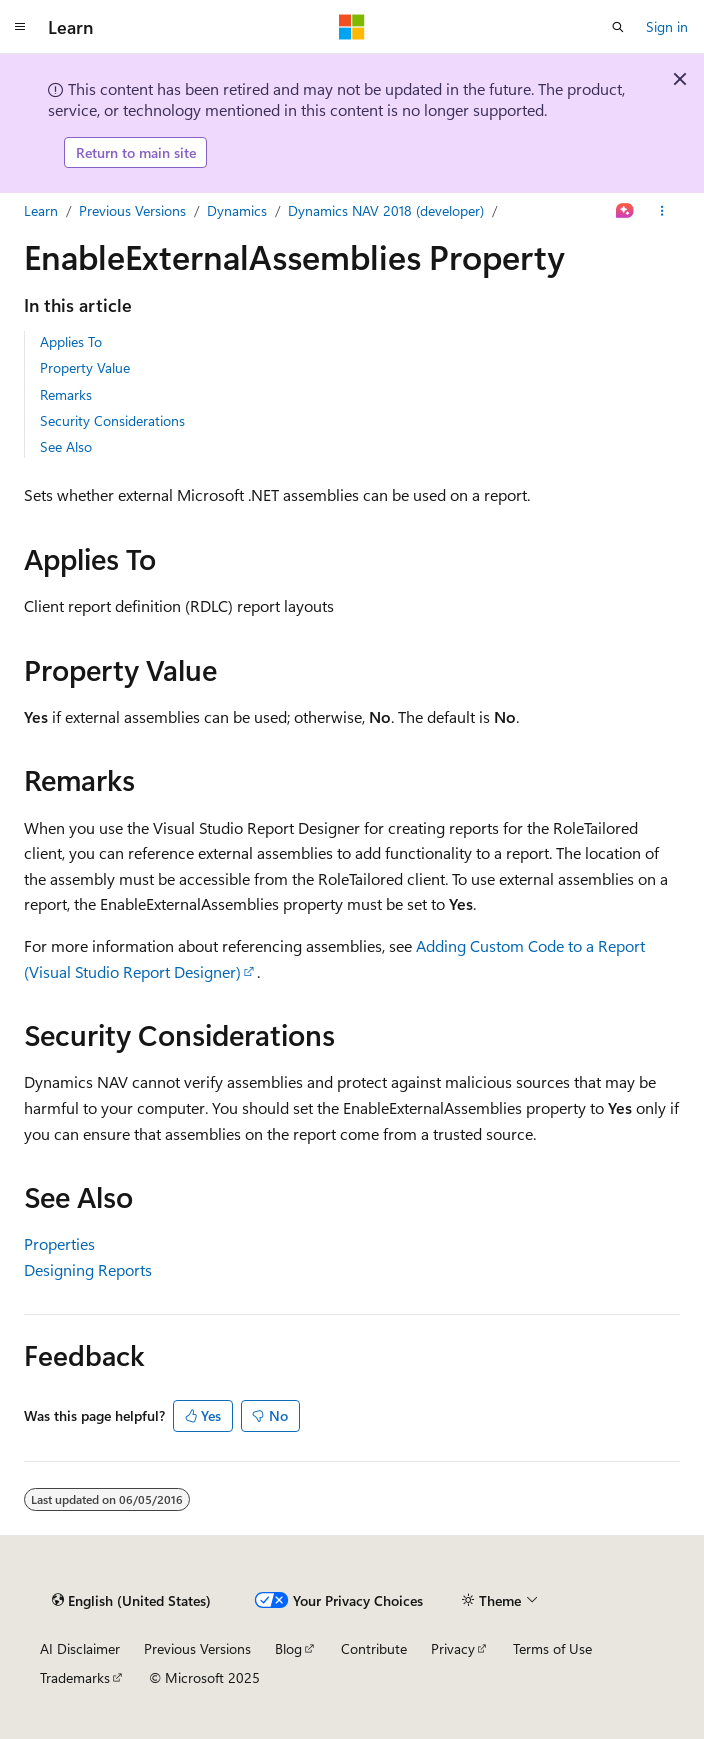 This screenshot has width=704, height=1739. What do you see at coordinates (374, 1648) in the screenshot?
I see `Contribute` at bounding box center [374, 1648].